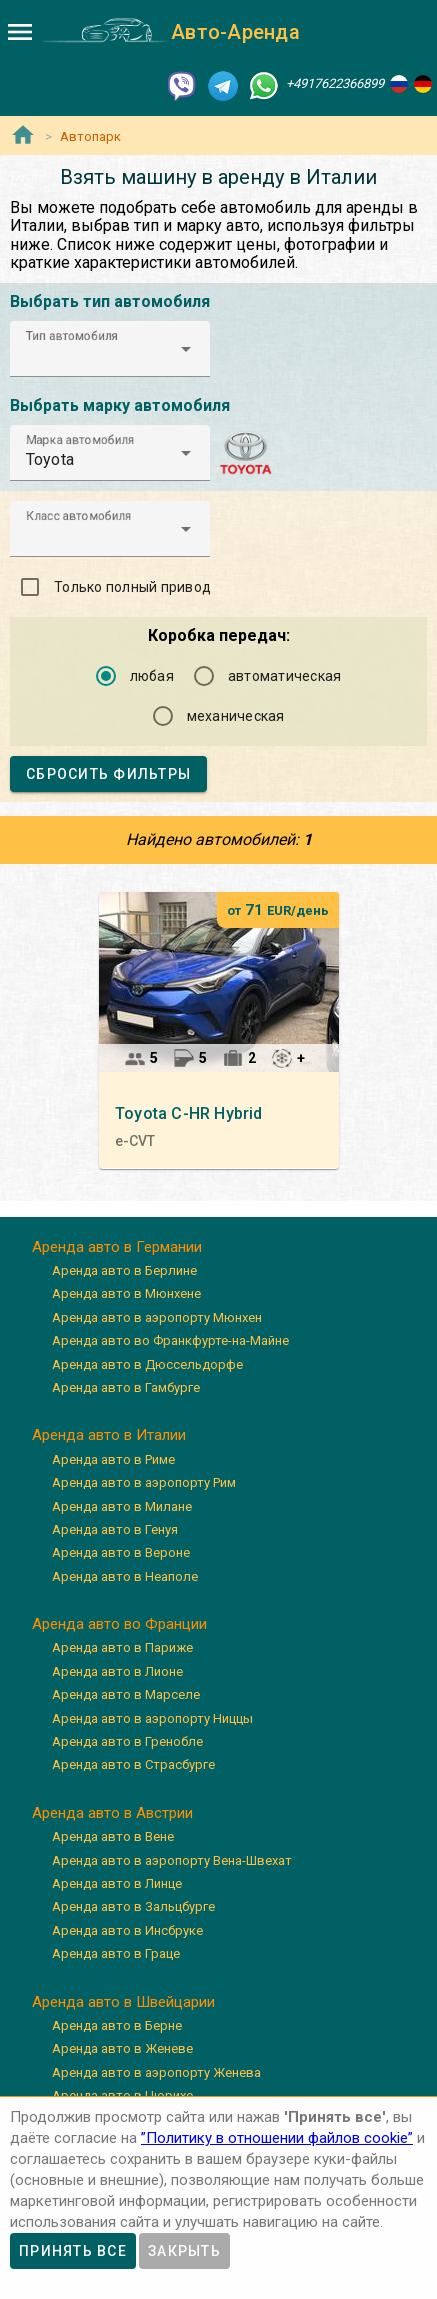 The image size is (437, 2299). I want to click on [button], so click(110, 349).